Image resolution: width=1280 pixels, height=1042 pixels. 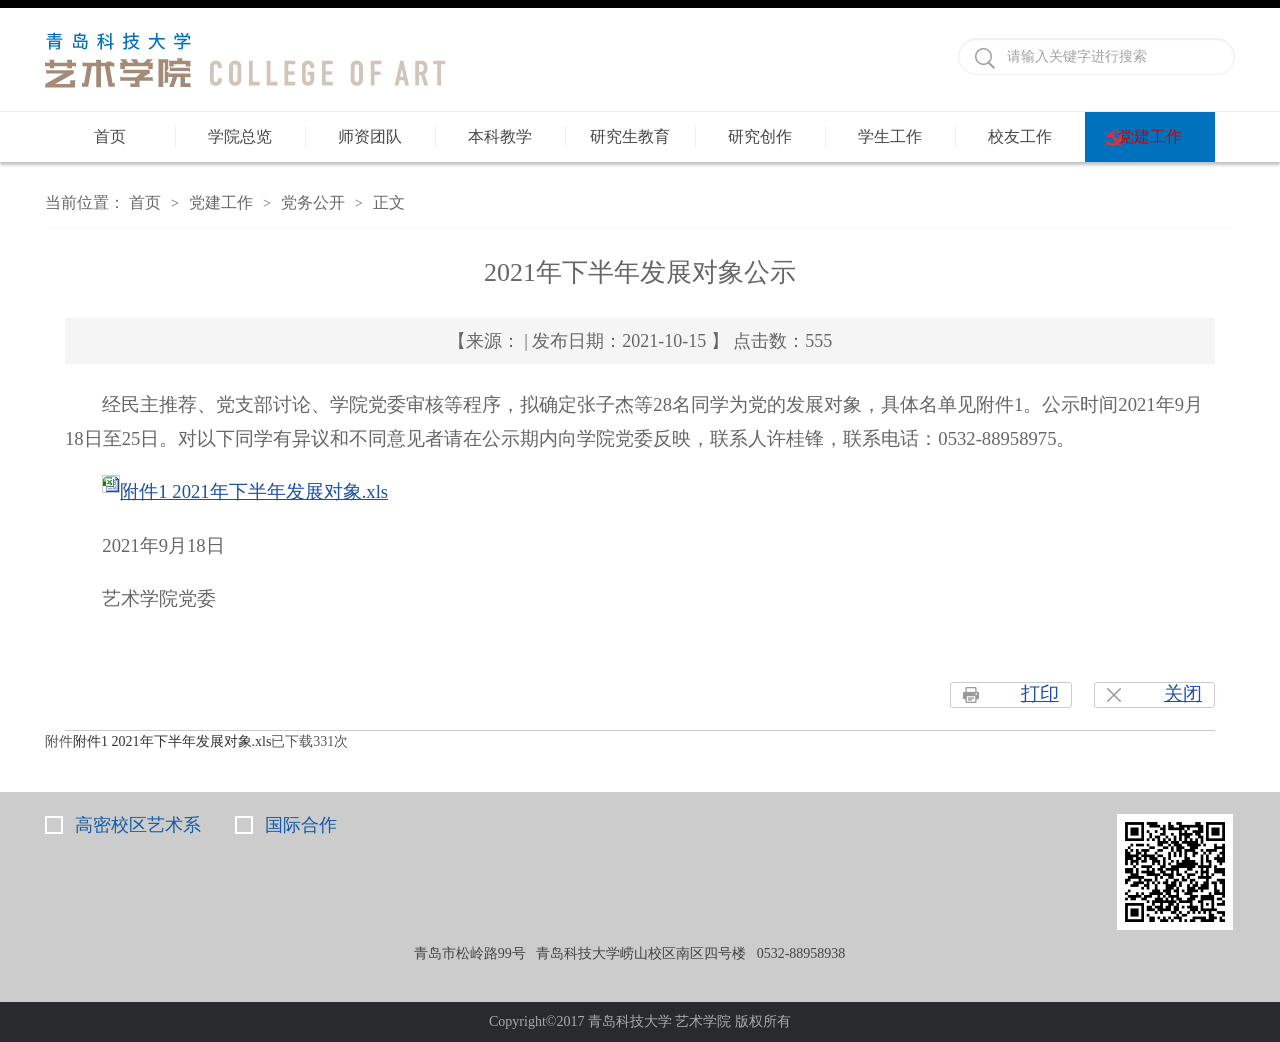 I want to click on 研究生教育, so click(x=630, y=136).